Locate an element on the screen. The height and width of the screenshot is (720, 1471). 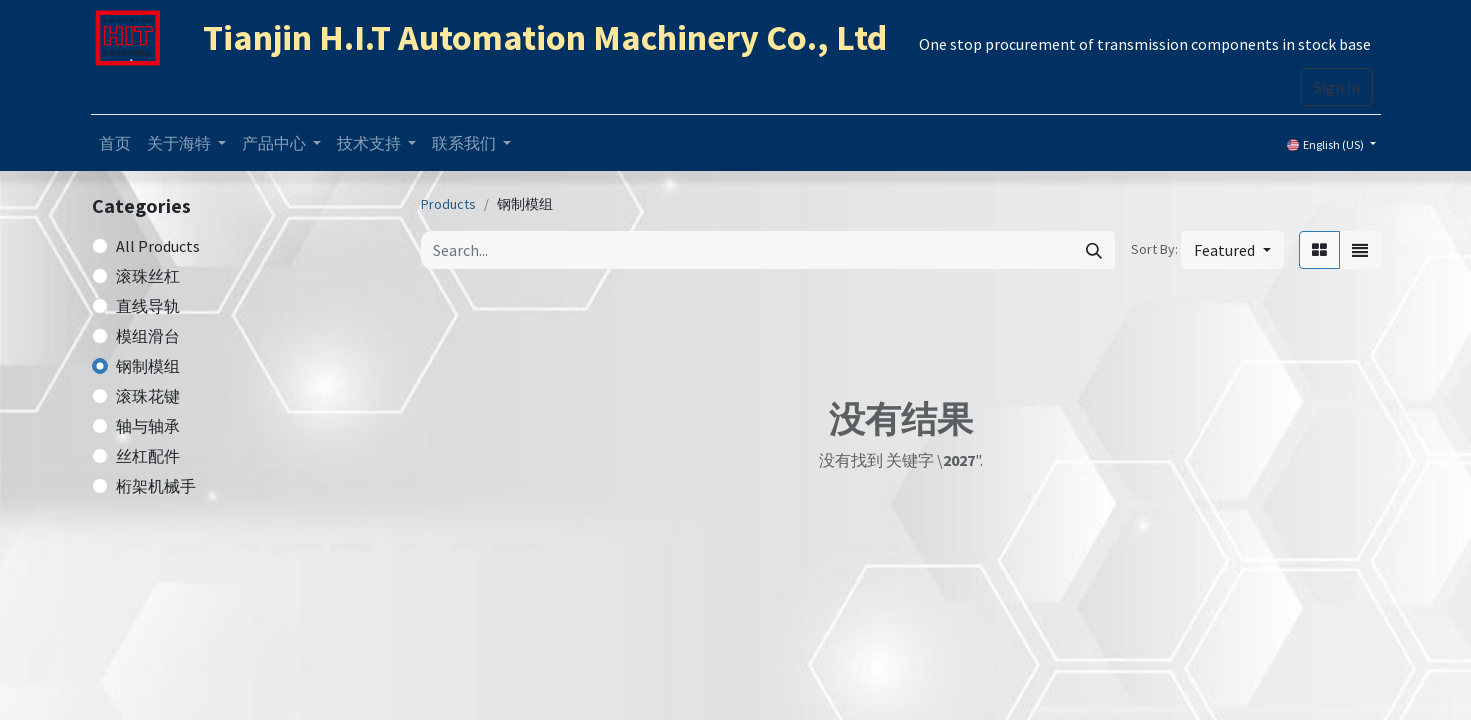
滚珠花键 is located at coordinates (148, 396).